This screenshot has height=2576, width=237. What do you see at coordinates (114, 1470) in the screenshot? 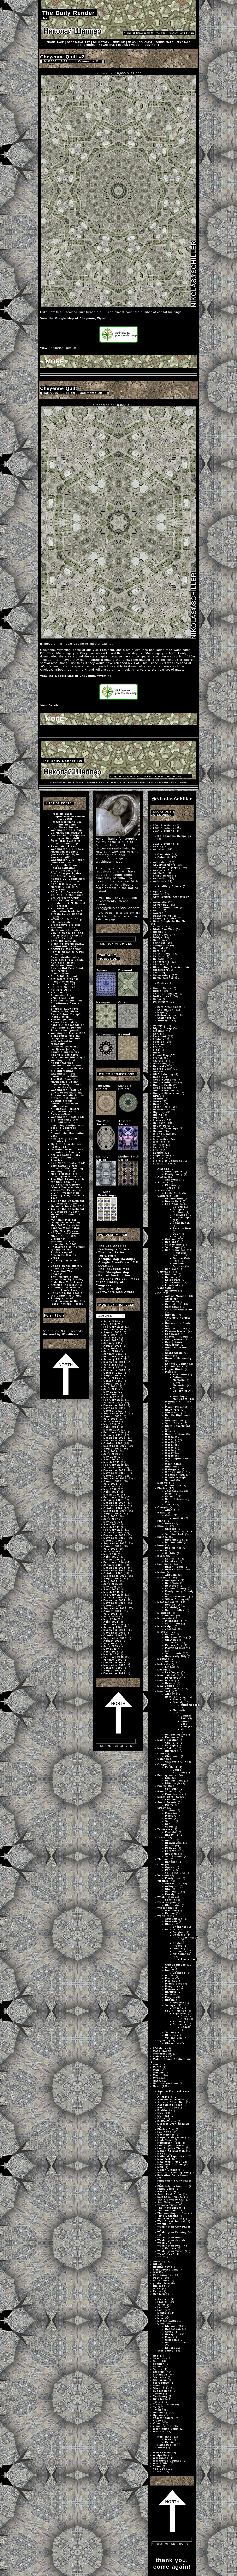
I see `December 2008` at bounding box center [114, 1470].